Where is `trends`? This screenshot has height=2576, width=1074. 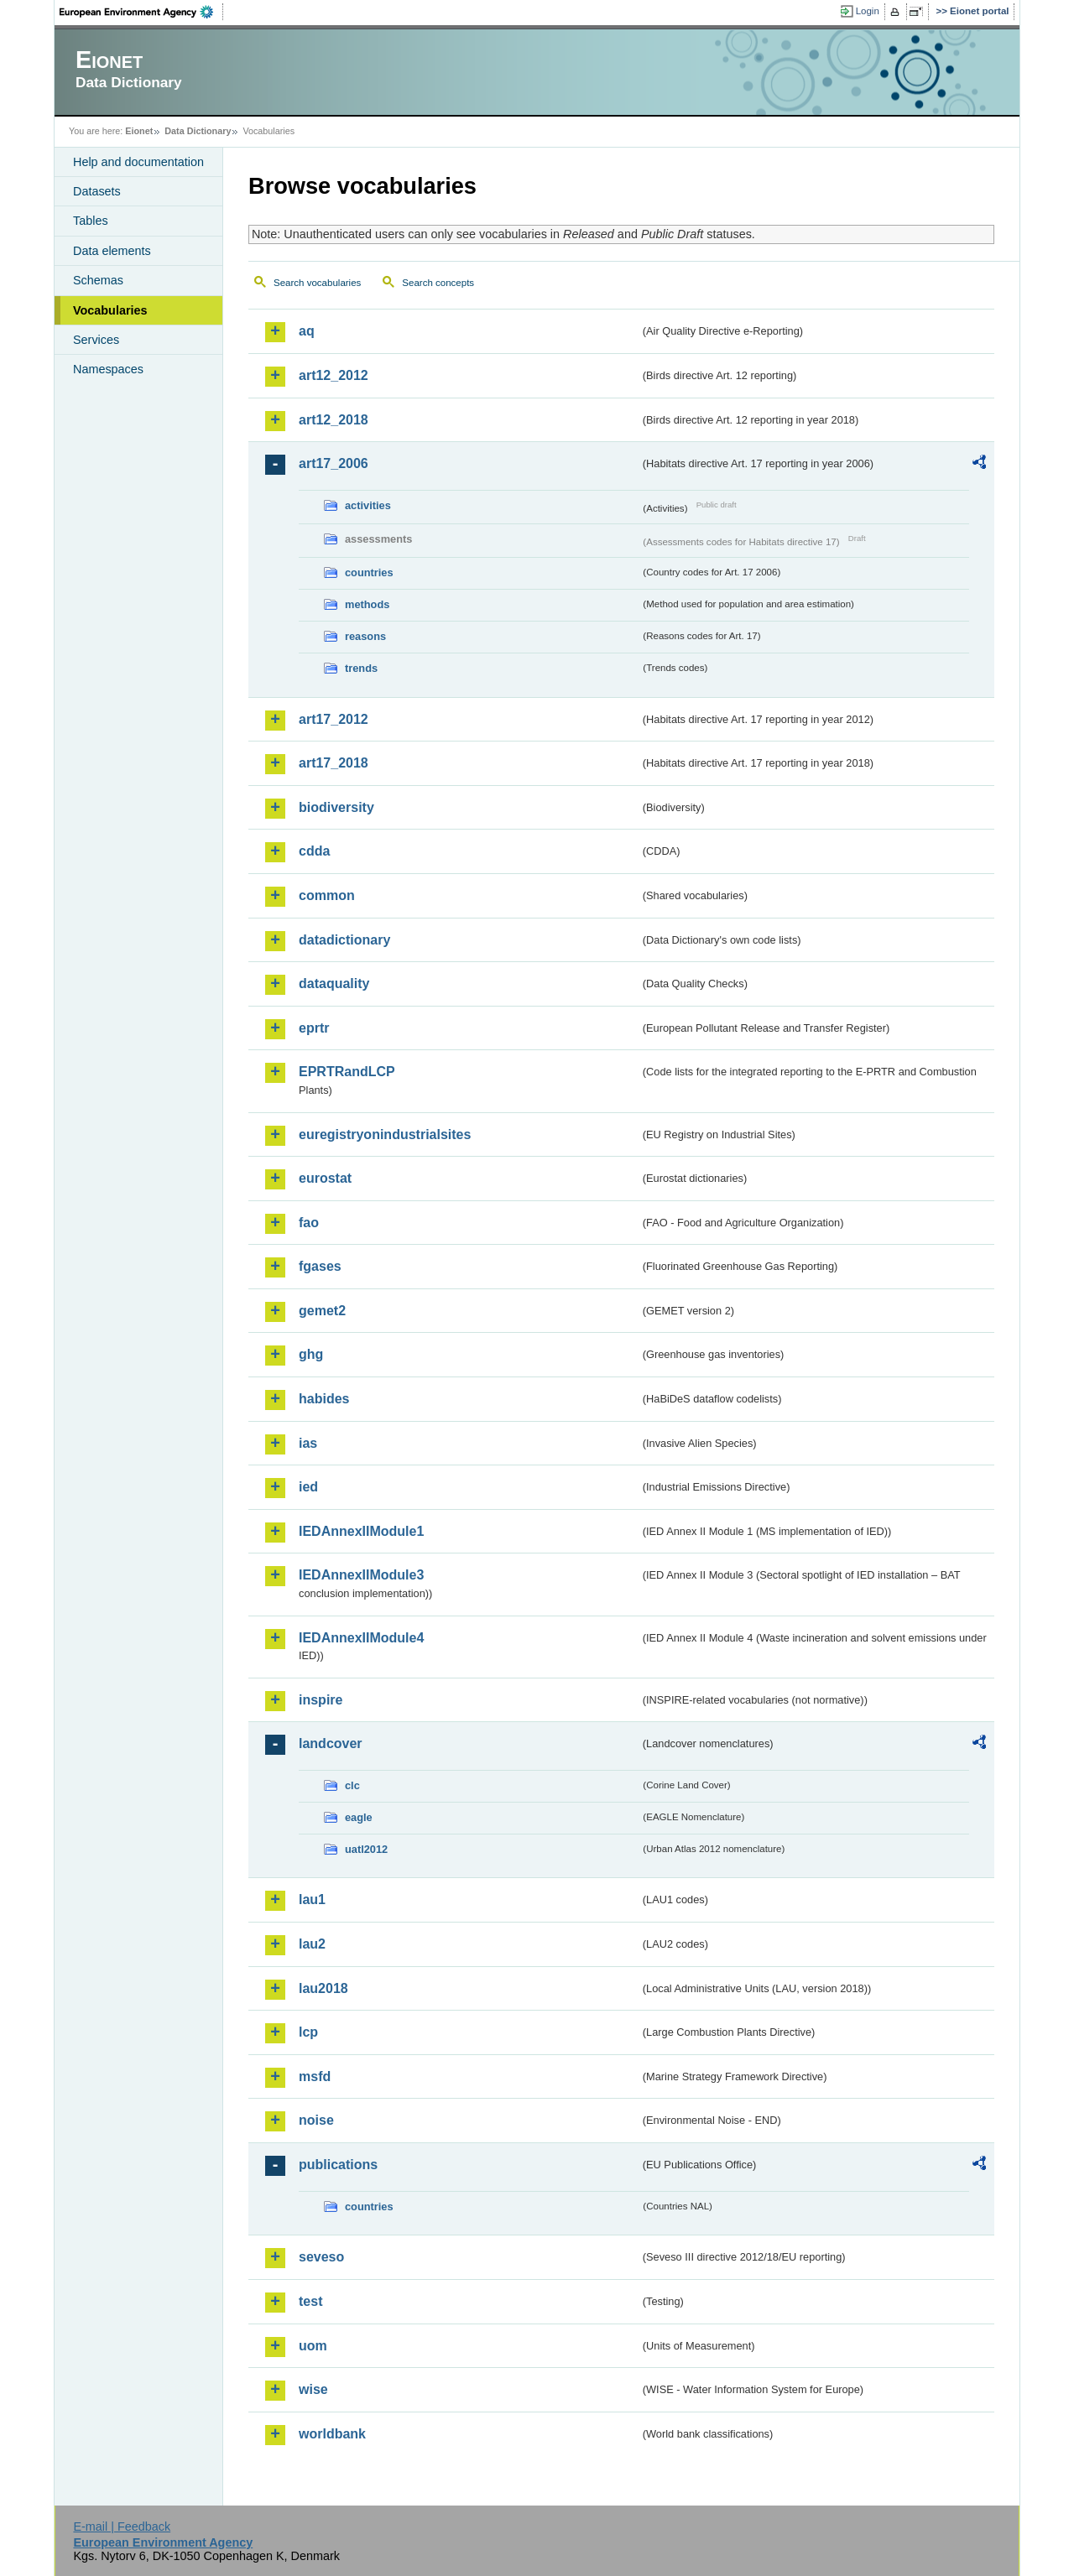
trends is located at coordinates (361, 668).